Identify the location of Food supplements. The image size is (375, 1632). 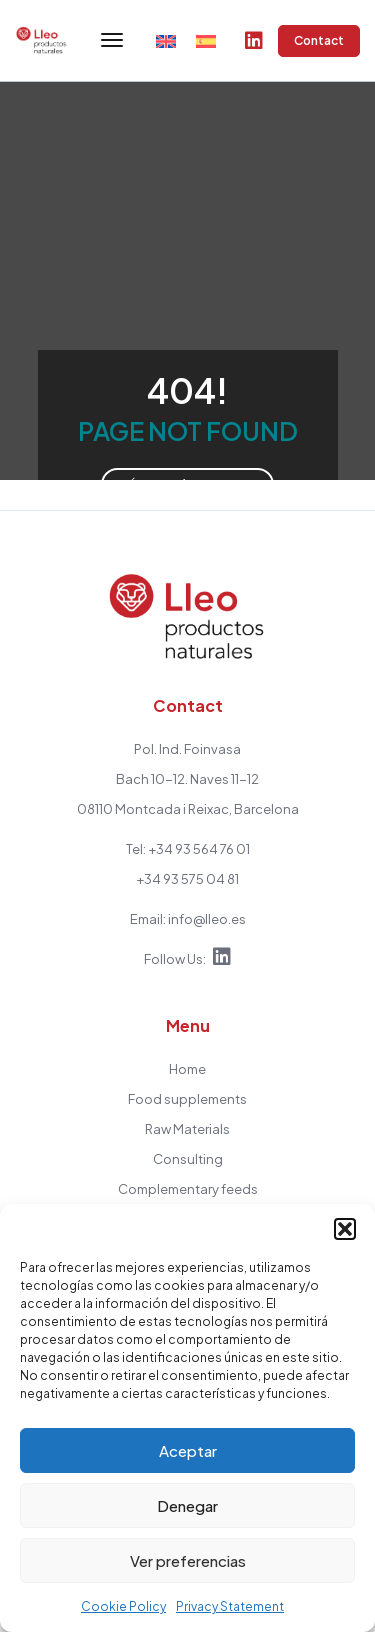
(187, 1099).